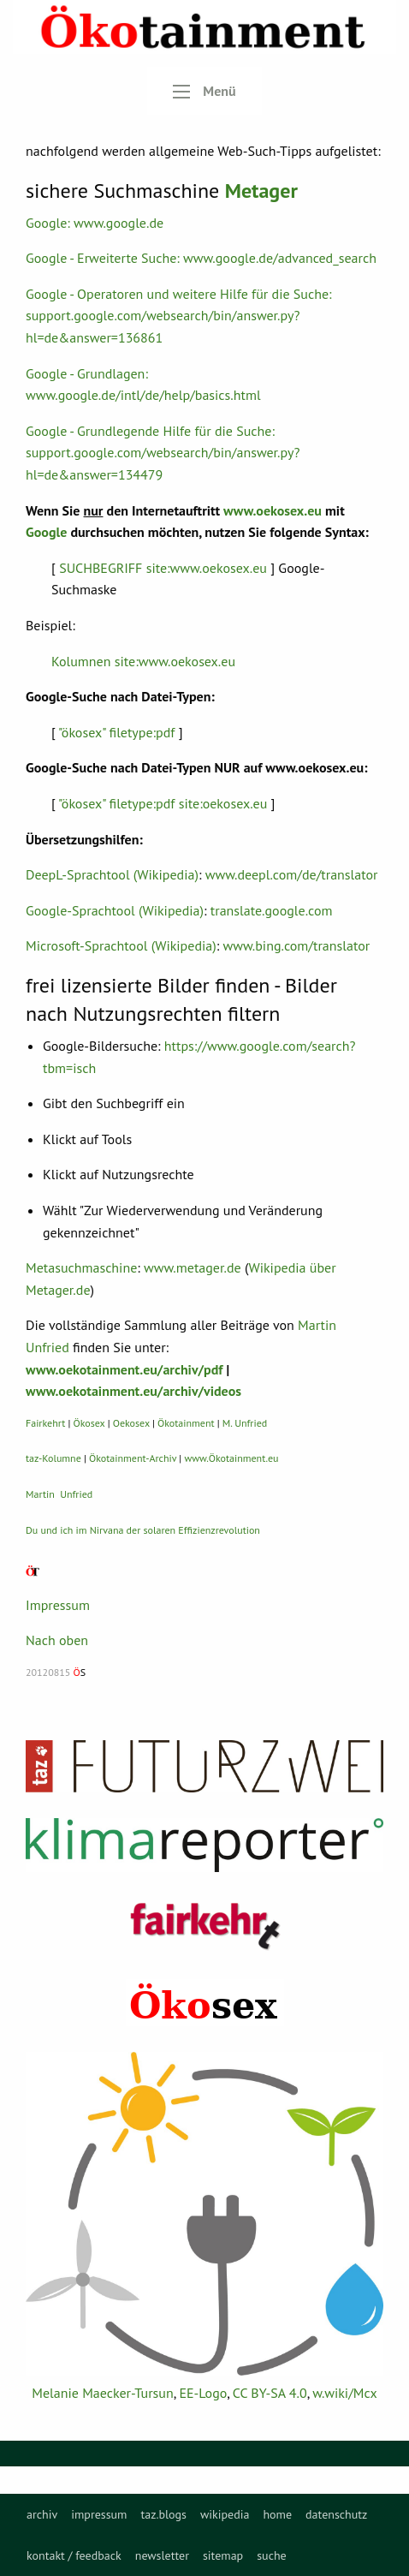  I want to click on Google - Grundlegende Hilfe für die Suche: support.google.com/websearch/bin/answer.py?hl=de&answer=134479, so click(162, 452).